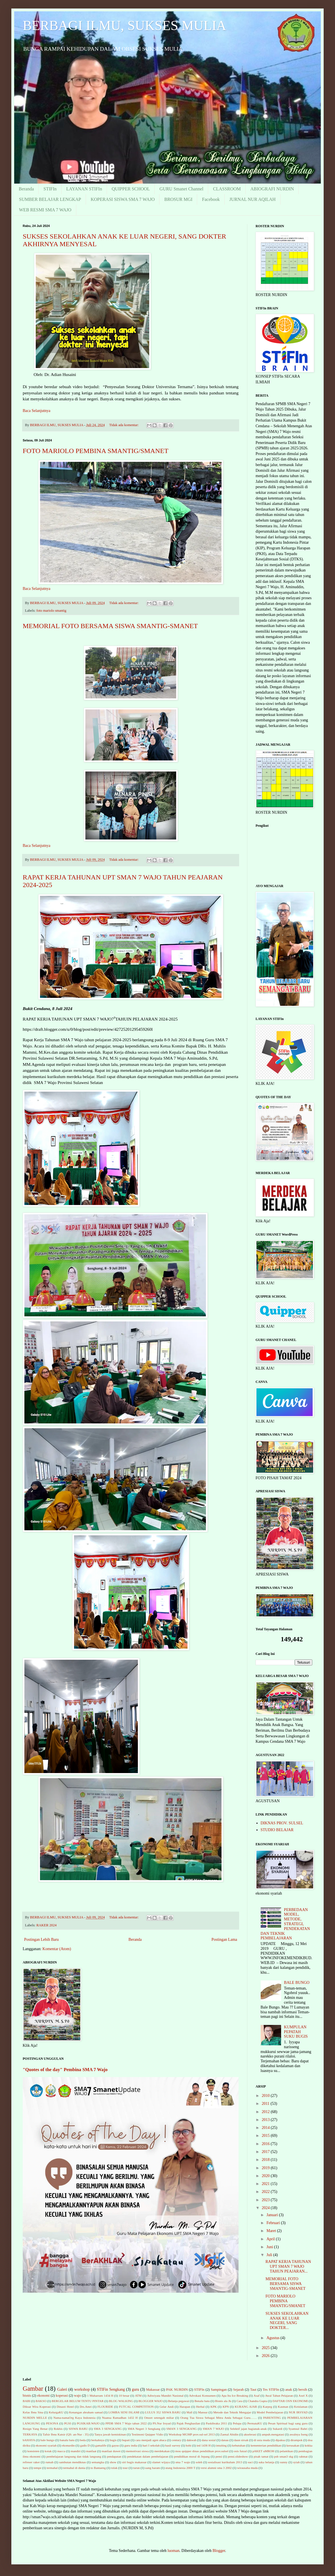 The image size is (335, 2576). What do you see at coordinates (253, 2390) in the screenshot?
I see `Taut` at bounding box center [253, 2390].